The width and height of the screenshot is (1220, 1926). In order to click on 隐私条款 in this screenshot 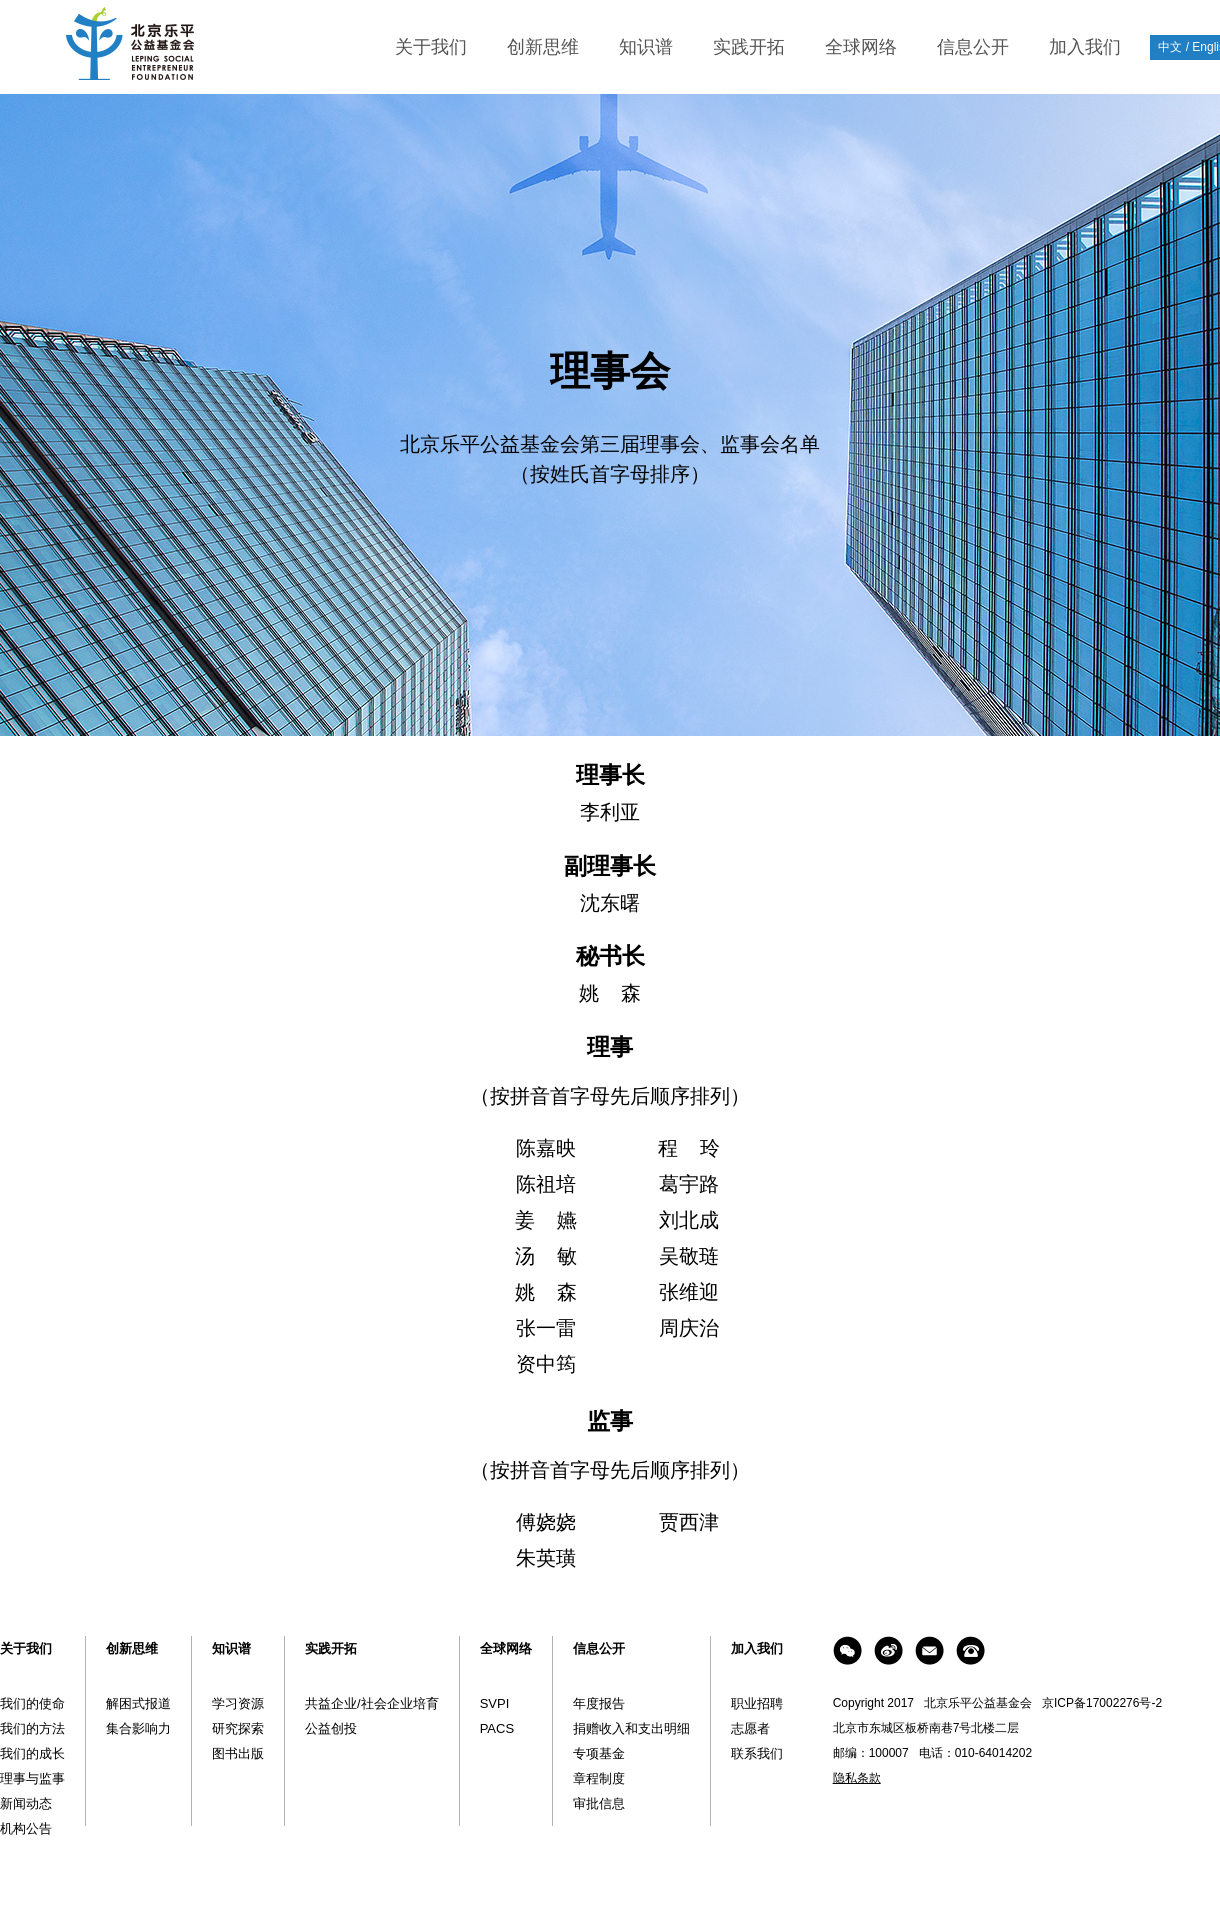, I will do `click(857, 1778)`.